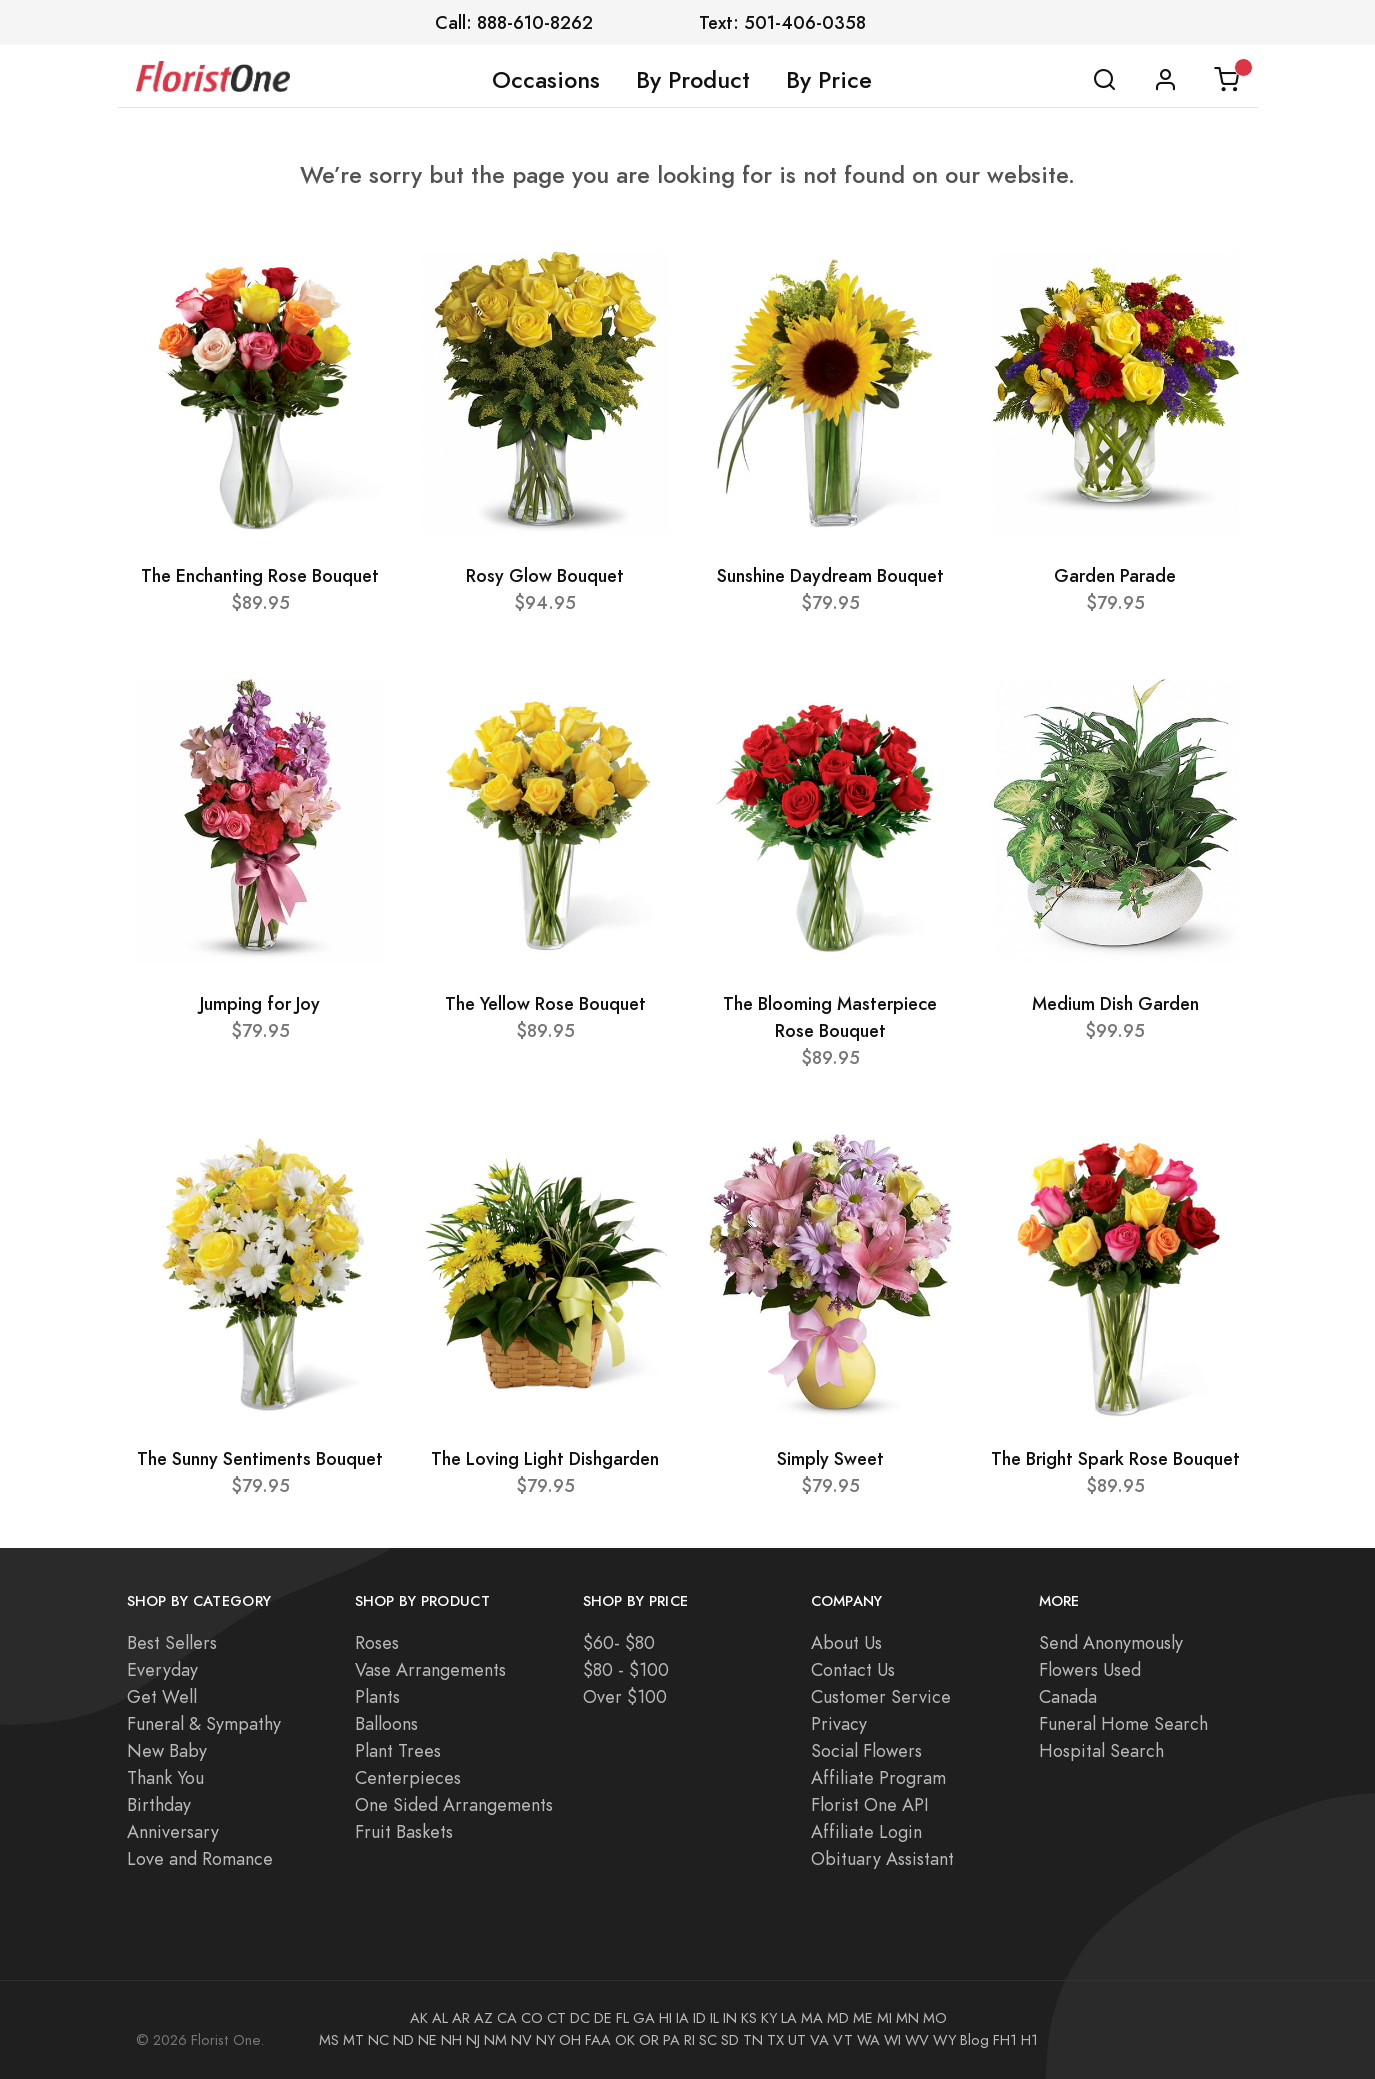 The width and height of the screenshot is (1375, 2079). I want to click on FH1, so click(1005, 2040).